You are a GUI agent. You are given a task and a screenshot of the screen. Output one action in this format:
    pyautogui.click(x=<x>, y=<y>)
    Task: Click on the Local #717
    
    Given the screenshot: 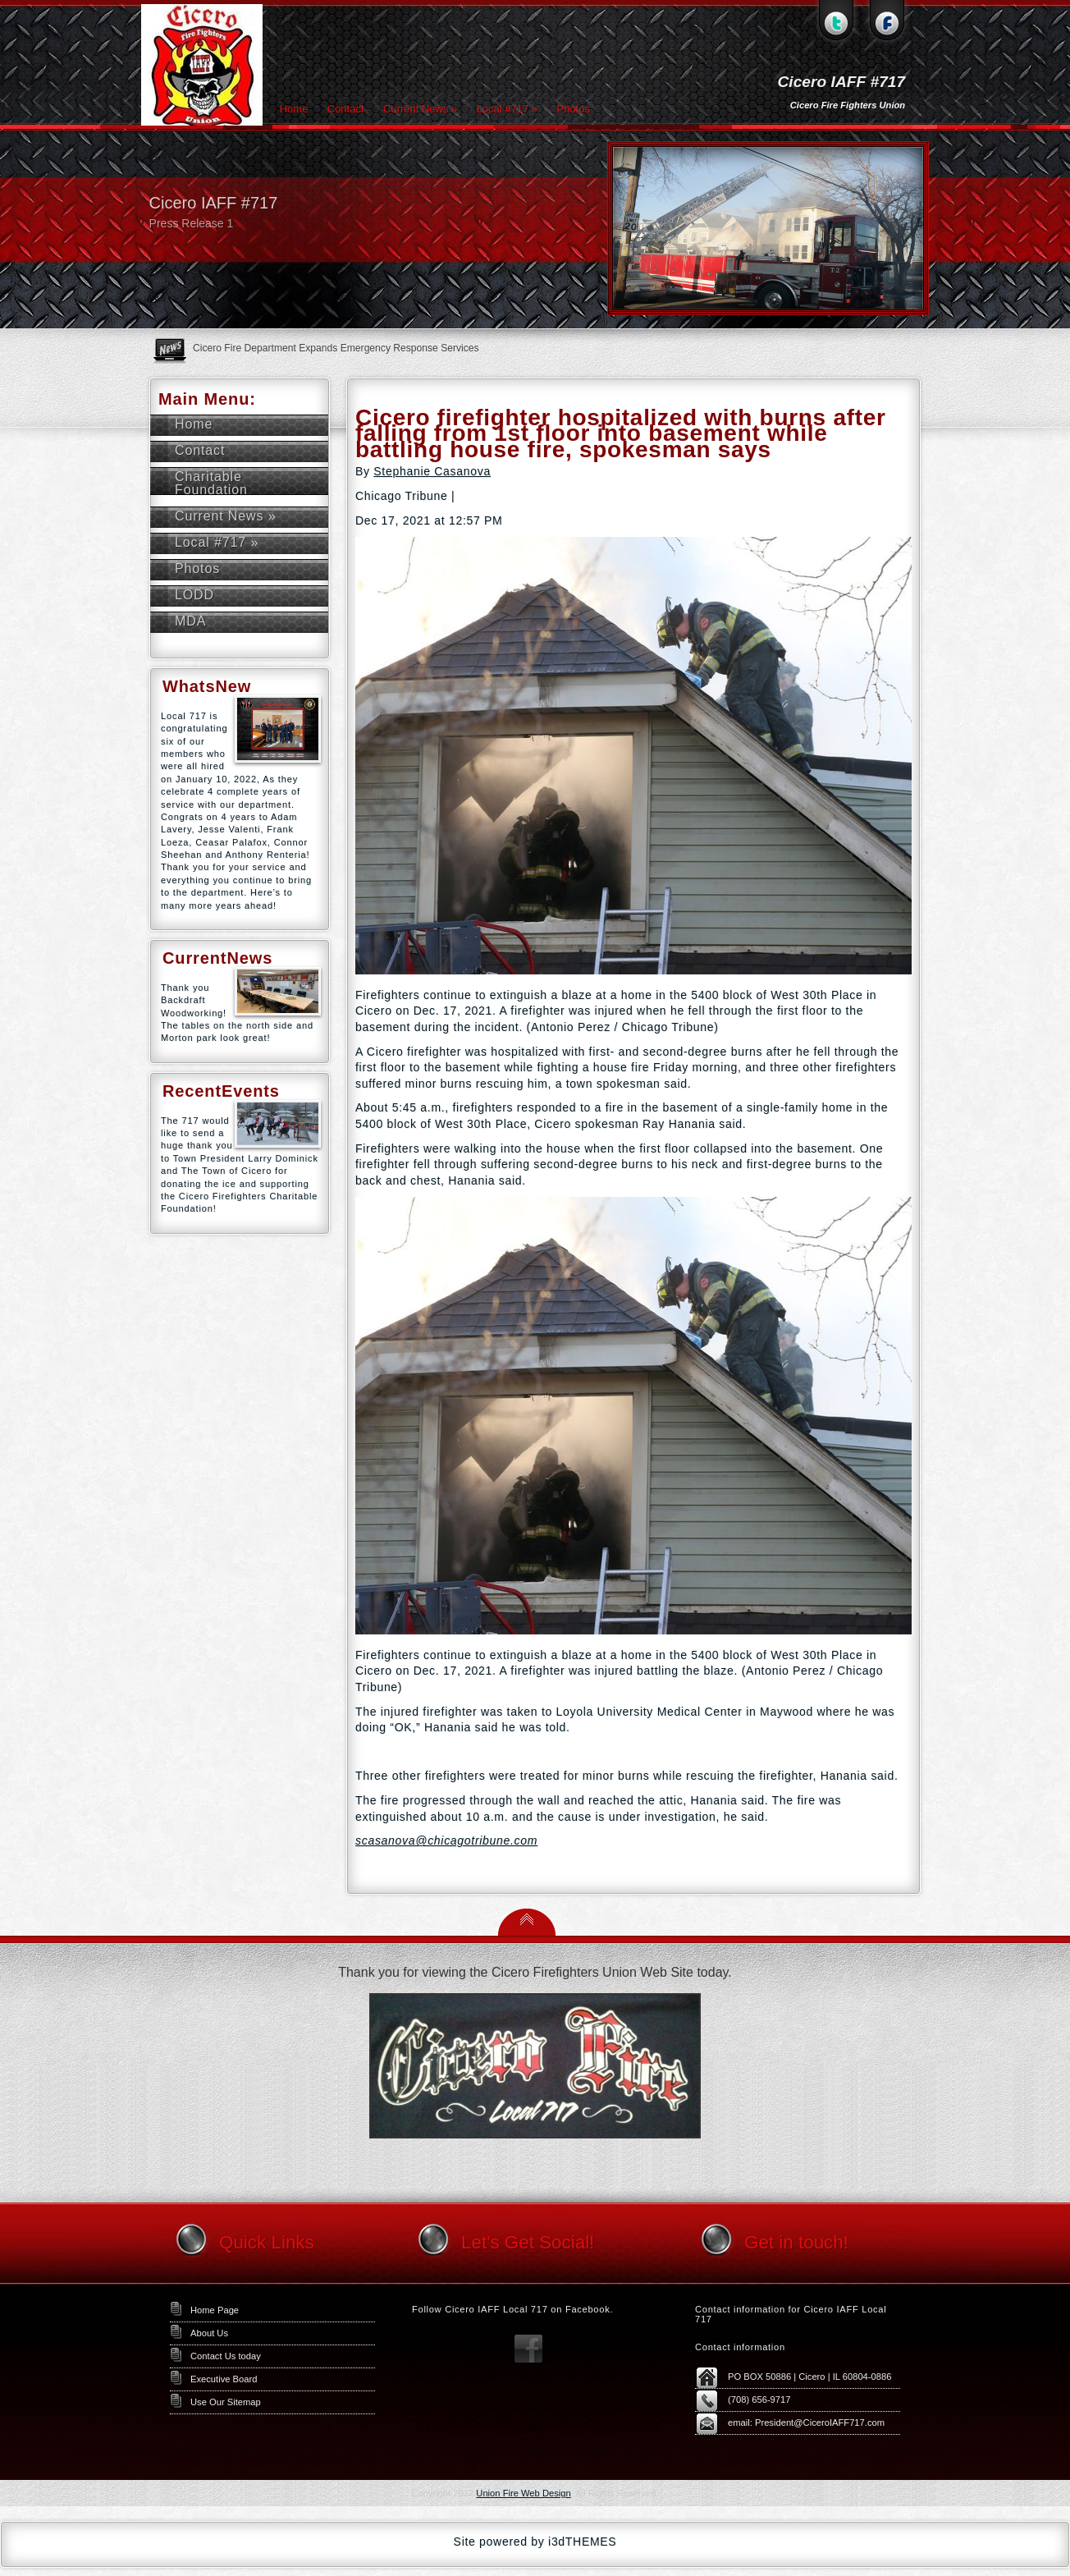 What is the action you would take?
    pyautogui.click(x=507, y=109)
    